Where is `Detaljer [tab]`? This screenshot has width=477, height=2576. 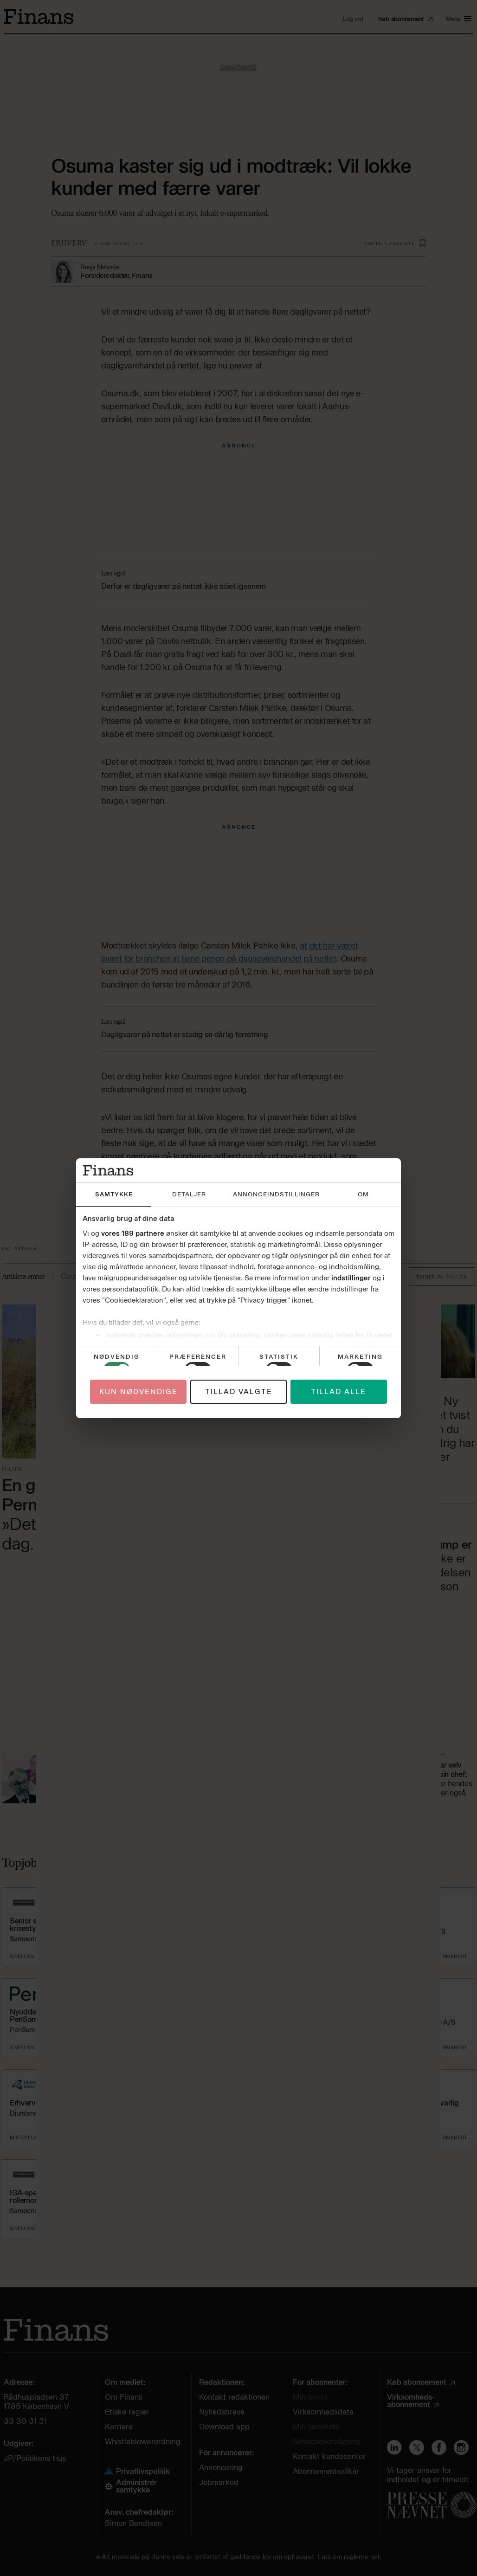 Detaljer [tab] is located at coordinates (189, 1194).